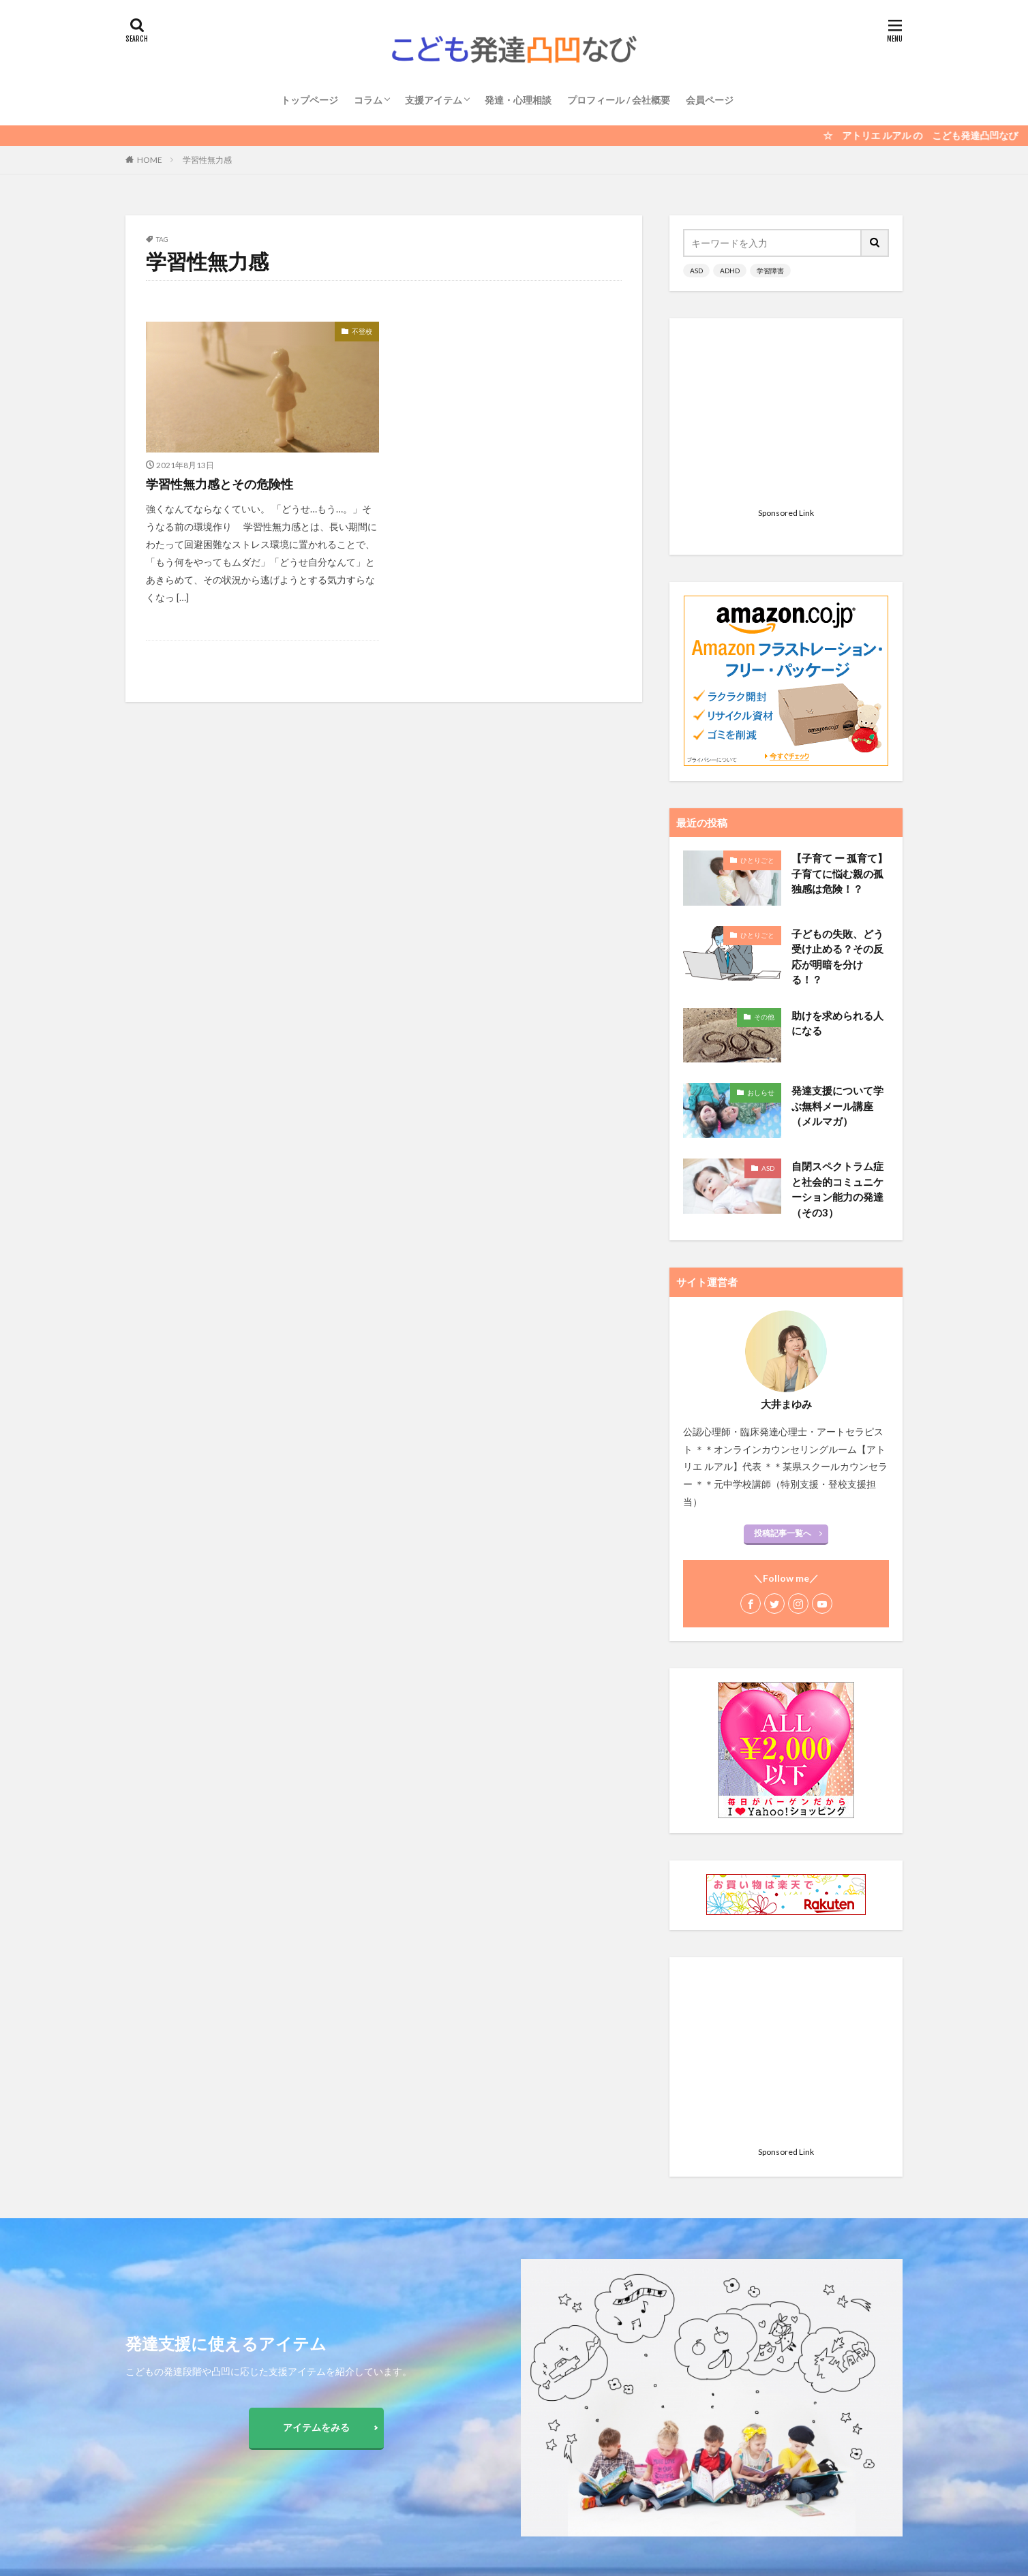  I want to click on 子どもの失敗、どう受け止める？その反応が明暗を分ける！？, so click(837, 786).